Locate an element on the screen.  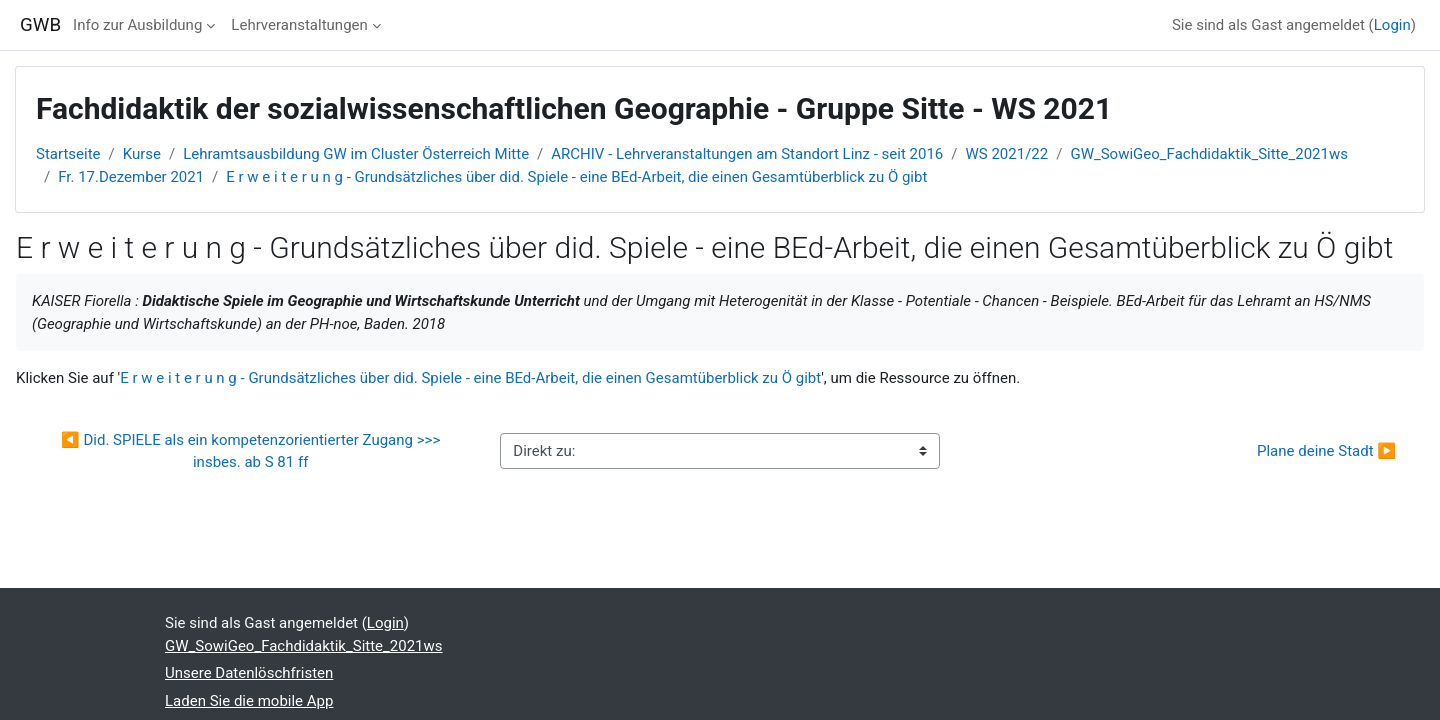
Laden Sie die mobile App is located at coordinates (249, 701).